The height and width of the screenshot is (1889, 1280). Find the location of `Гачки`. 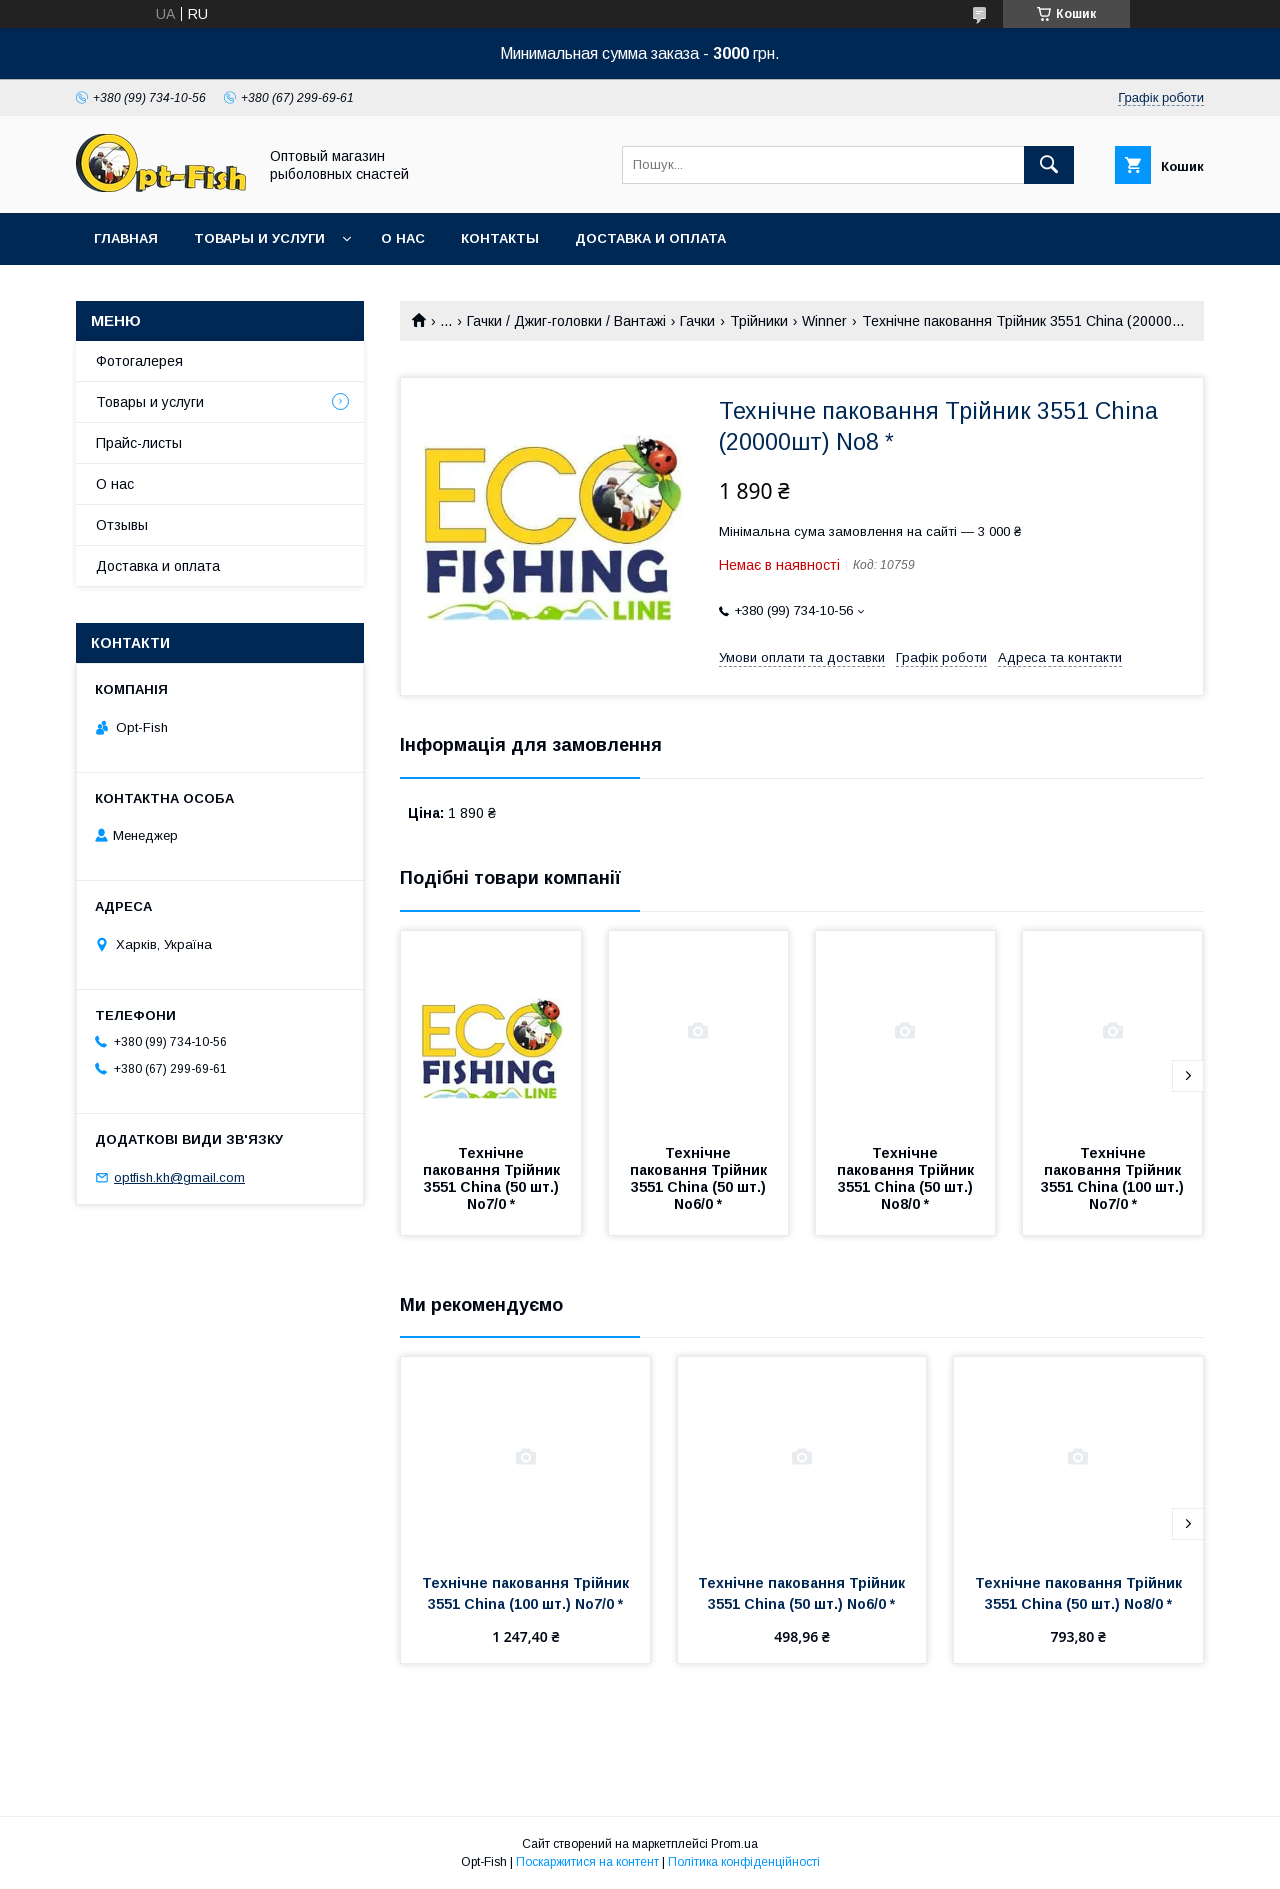

Гачки is located at coordinates (697, 321).